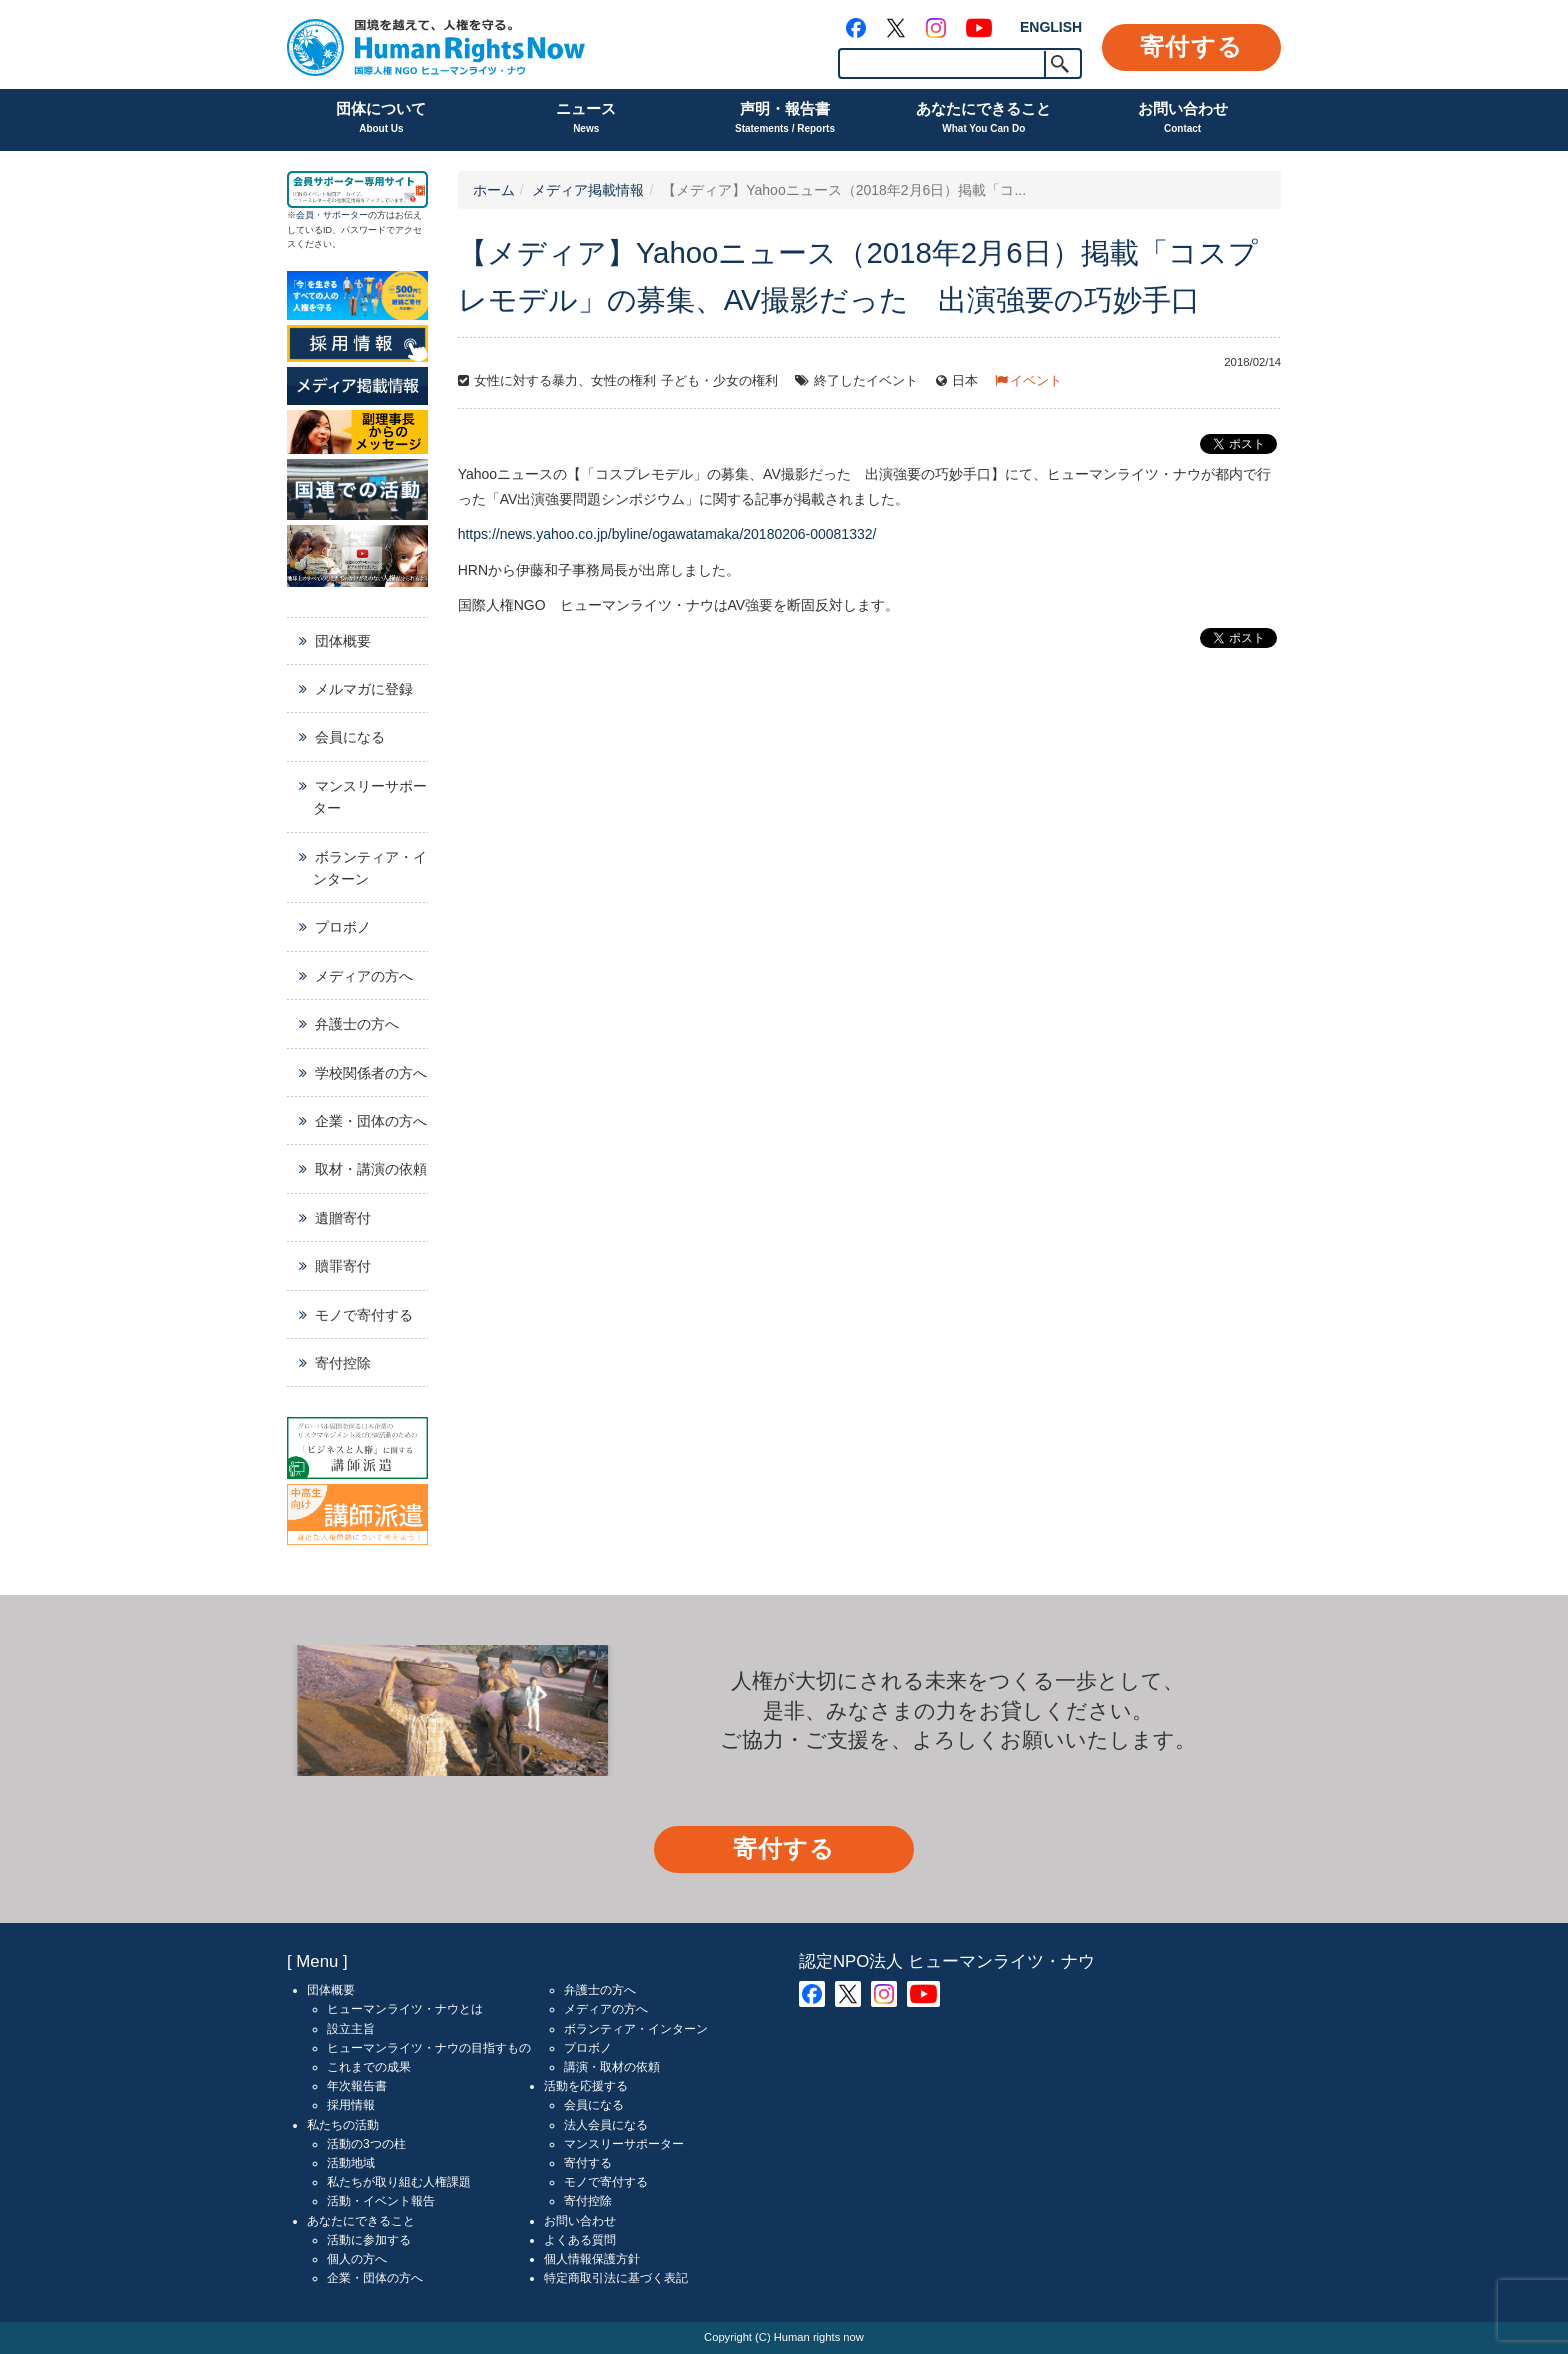 This screenshot has height=2354, width=1568. Describe the element at coordinates (343, 927) in the screenshot. I see `プロボノ` at that location.